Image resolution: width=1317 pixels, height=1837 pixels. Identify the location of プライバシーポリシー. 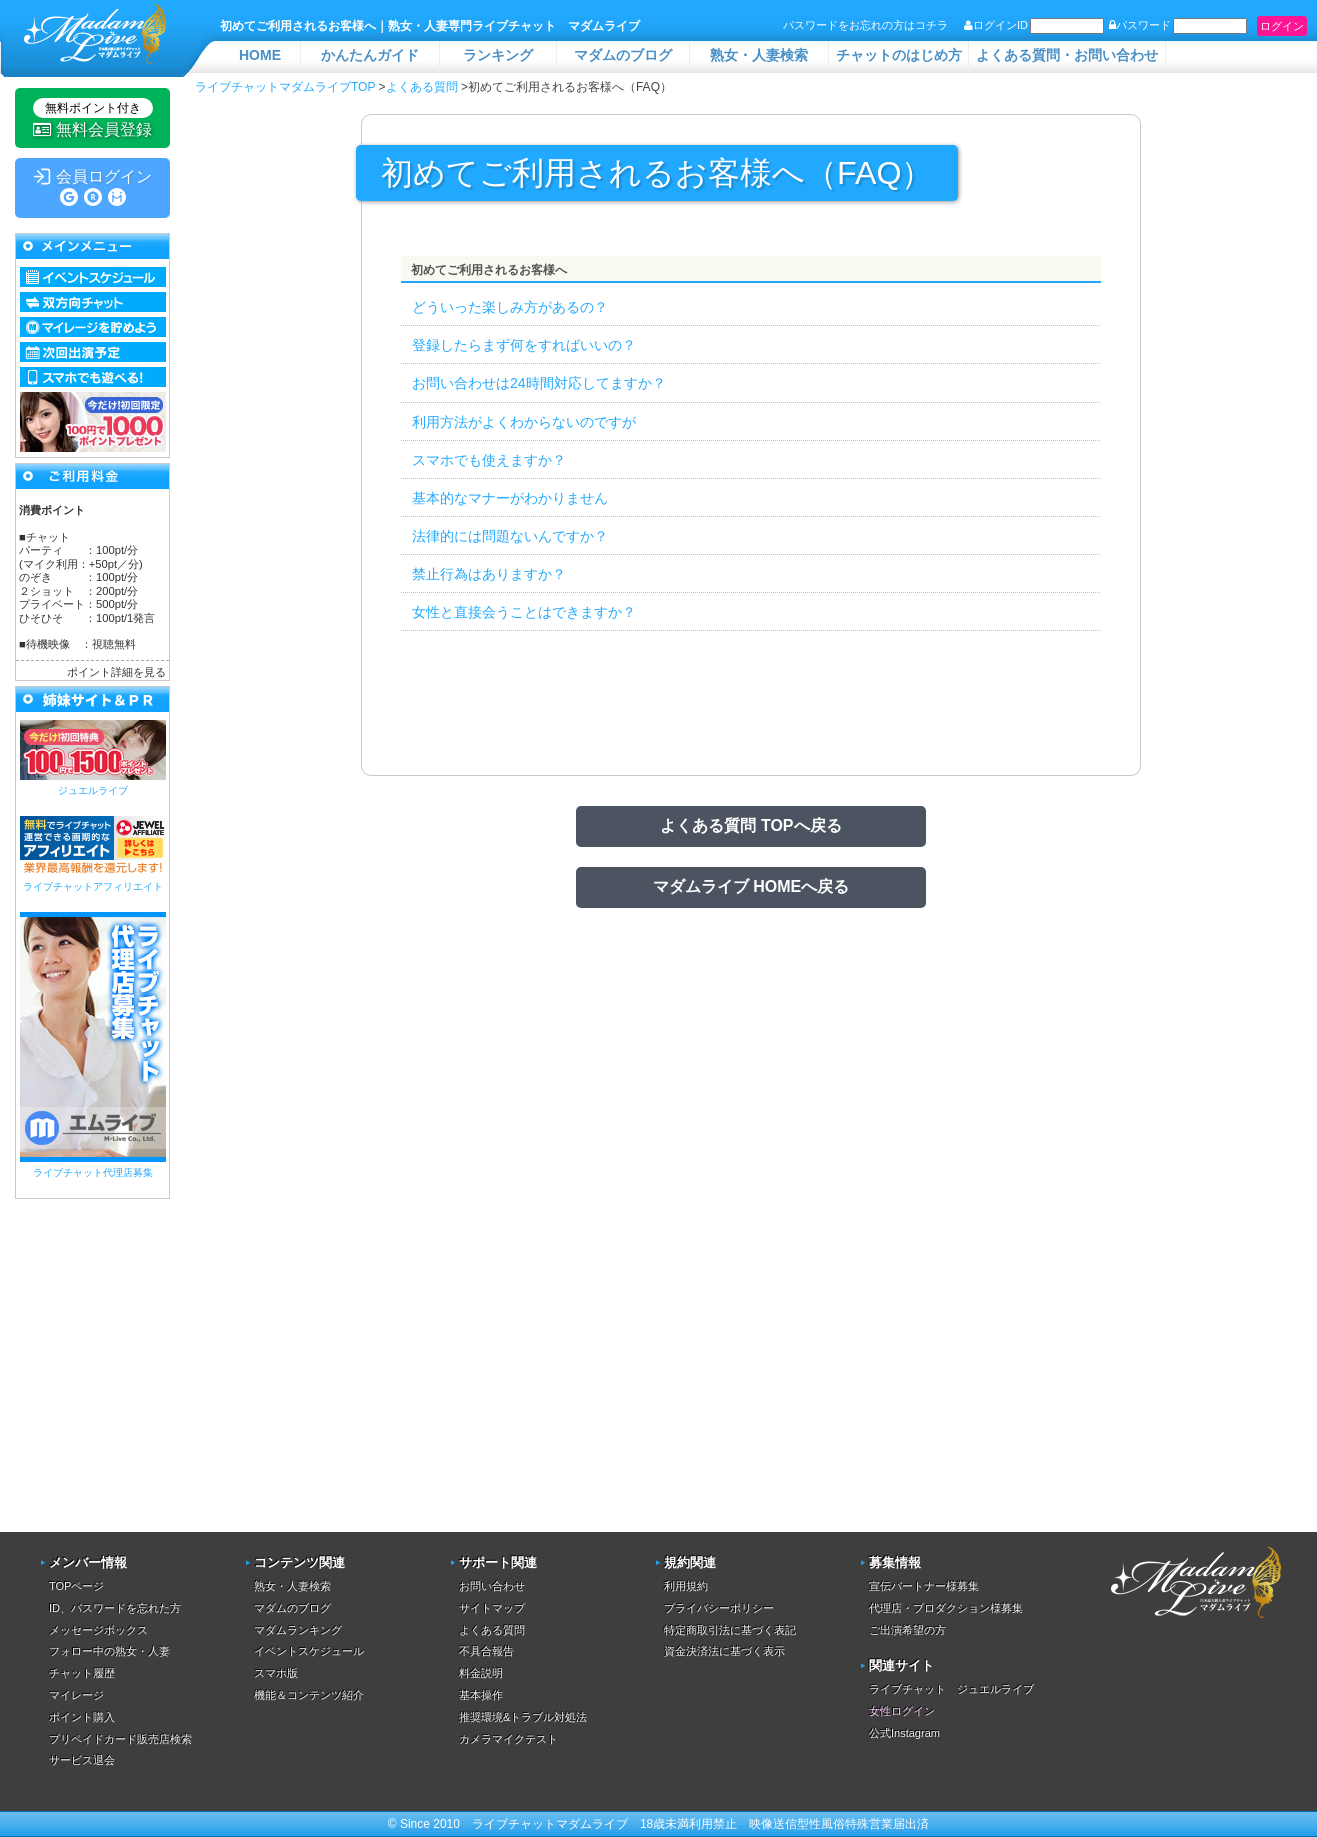
(719, 1608).